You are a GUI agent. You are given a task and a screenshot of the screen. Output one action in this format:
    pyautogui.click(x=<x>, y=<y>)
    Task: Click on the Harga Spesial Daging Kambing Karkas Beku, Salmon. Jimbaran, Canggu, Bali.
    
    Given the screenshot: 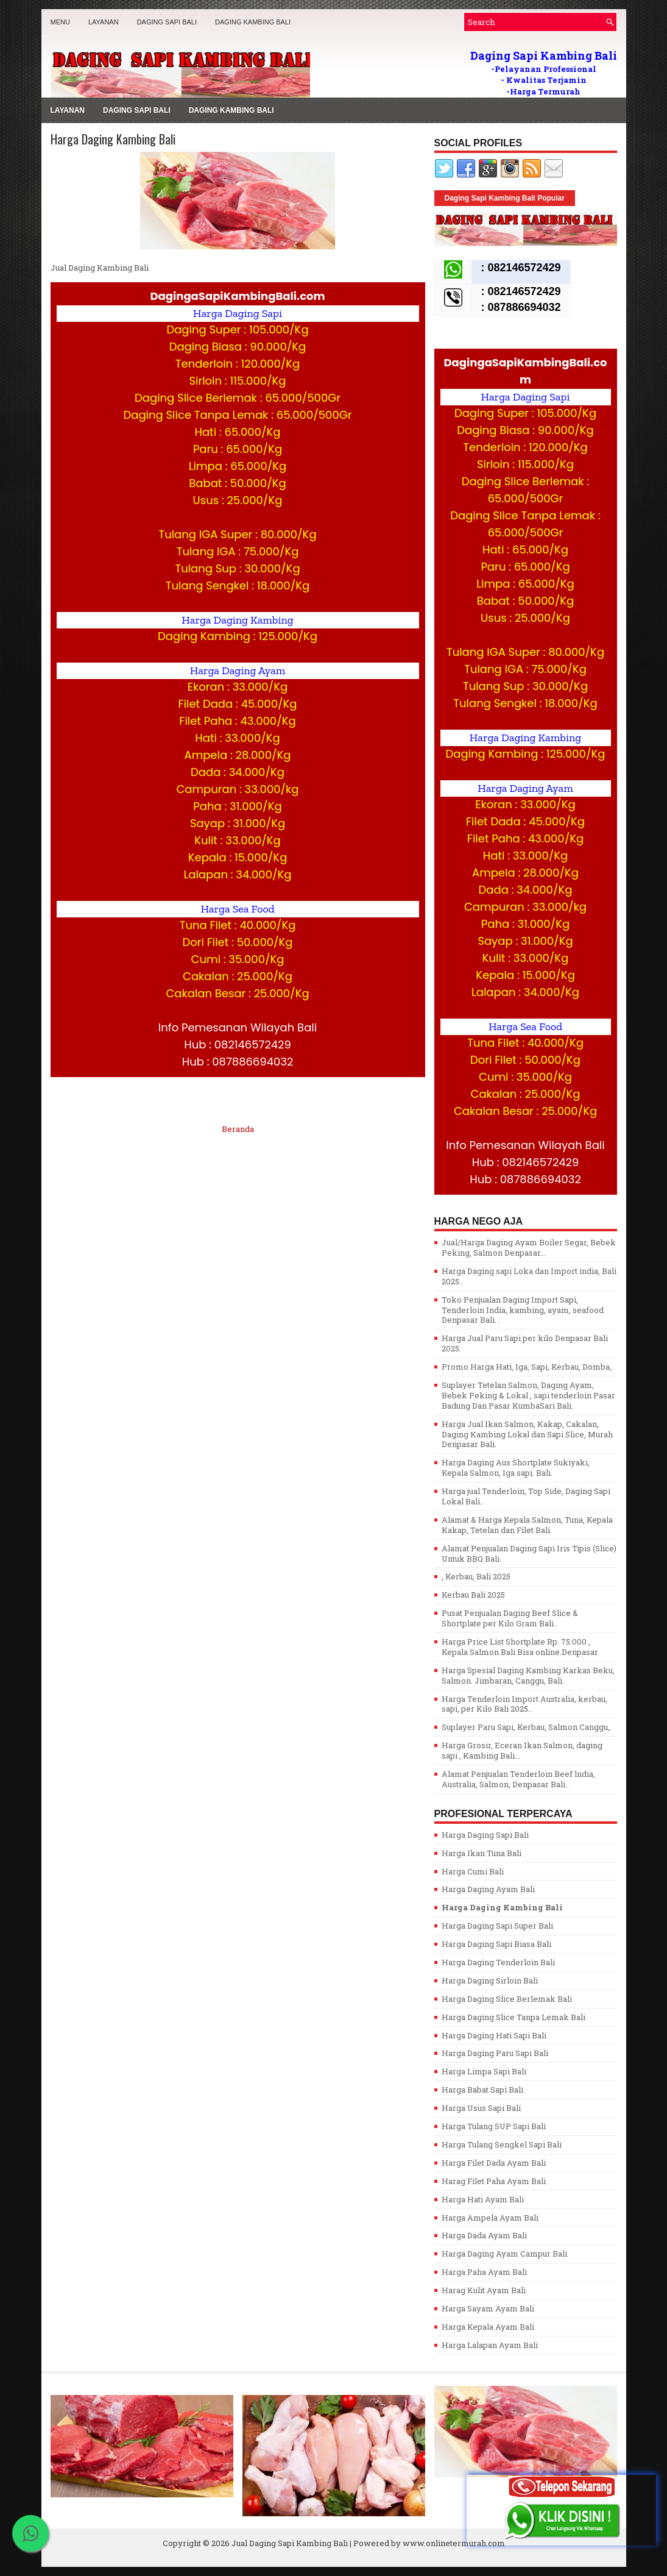 What is the action you would take?
    pyautogui.click(x=528, y=1675)
    